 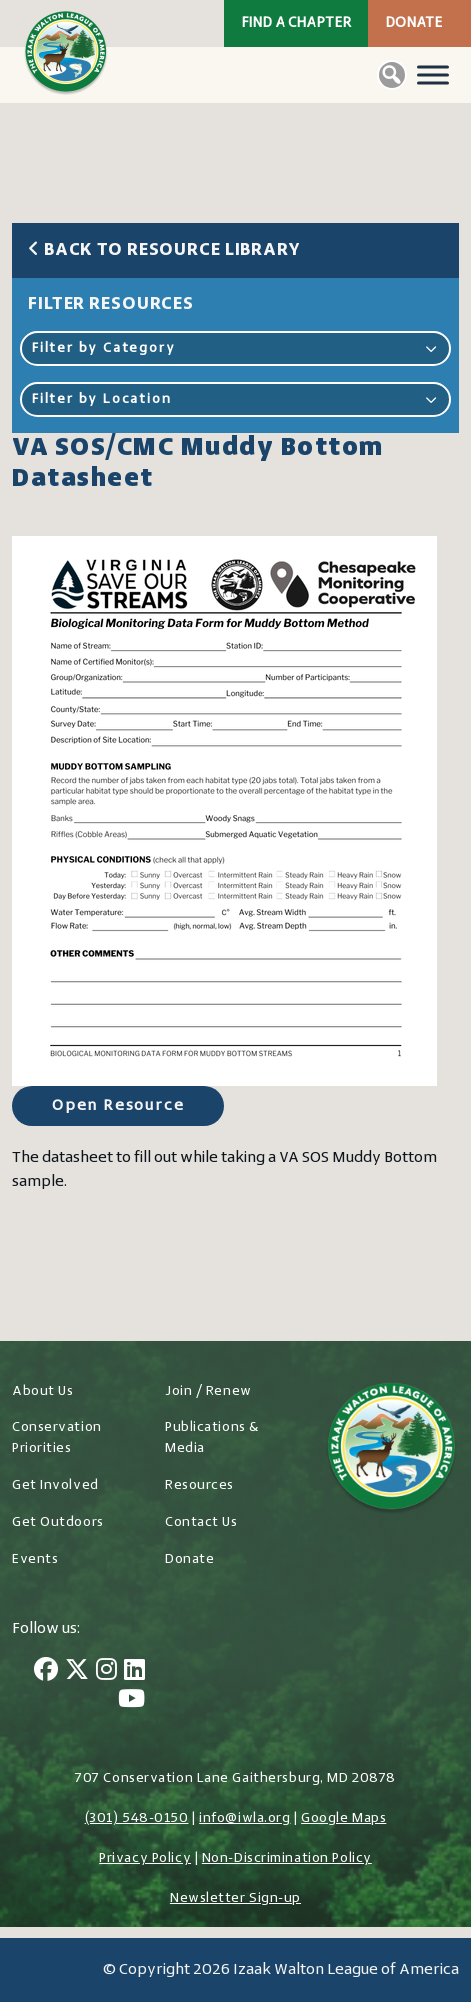 What do you see at coordinates (35, 1559) in the screenshot?
I see `Events` at bounding box center [35, 1559].